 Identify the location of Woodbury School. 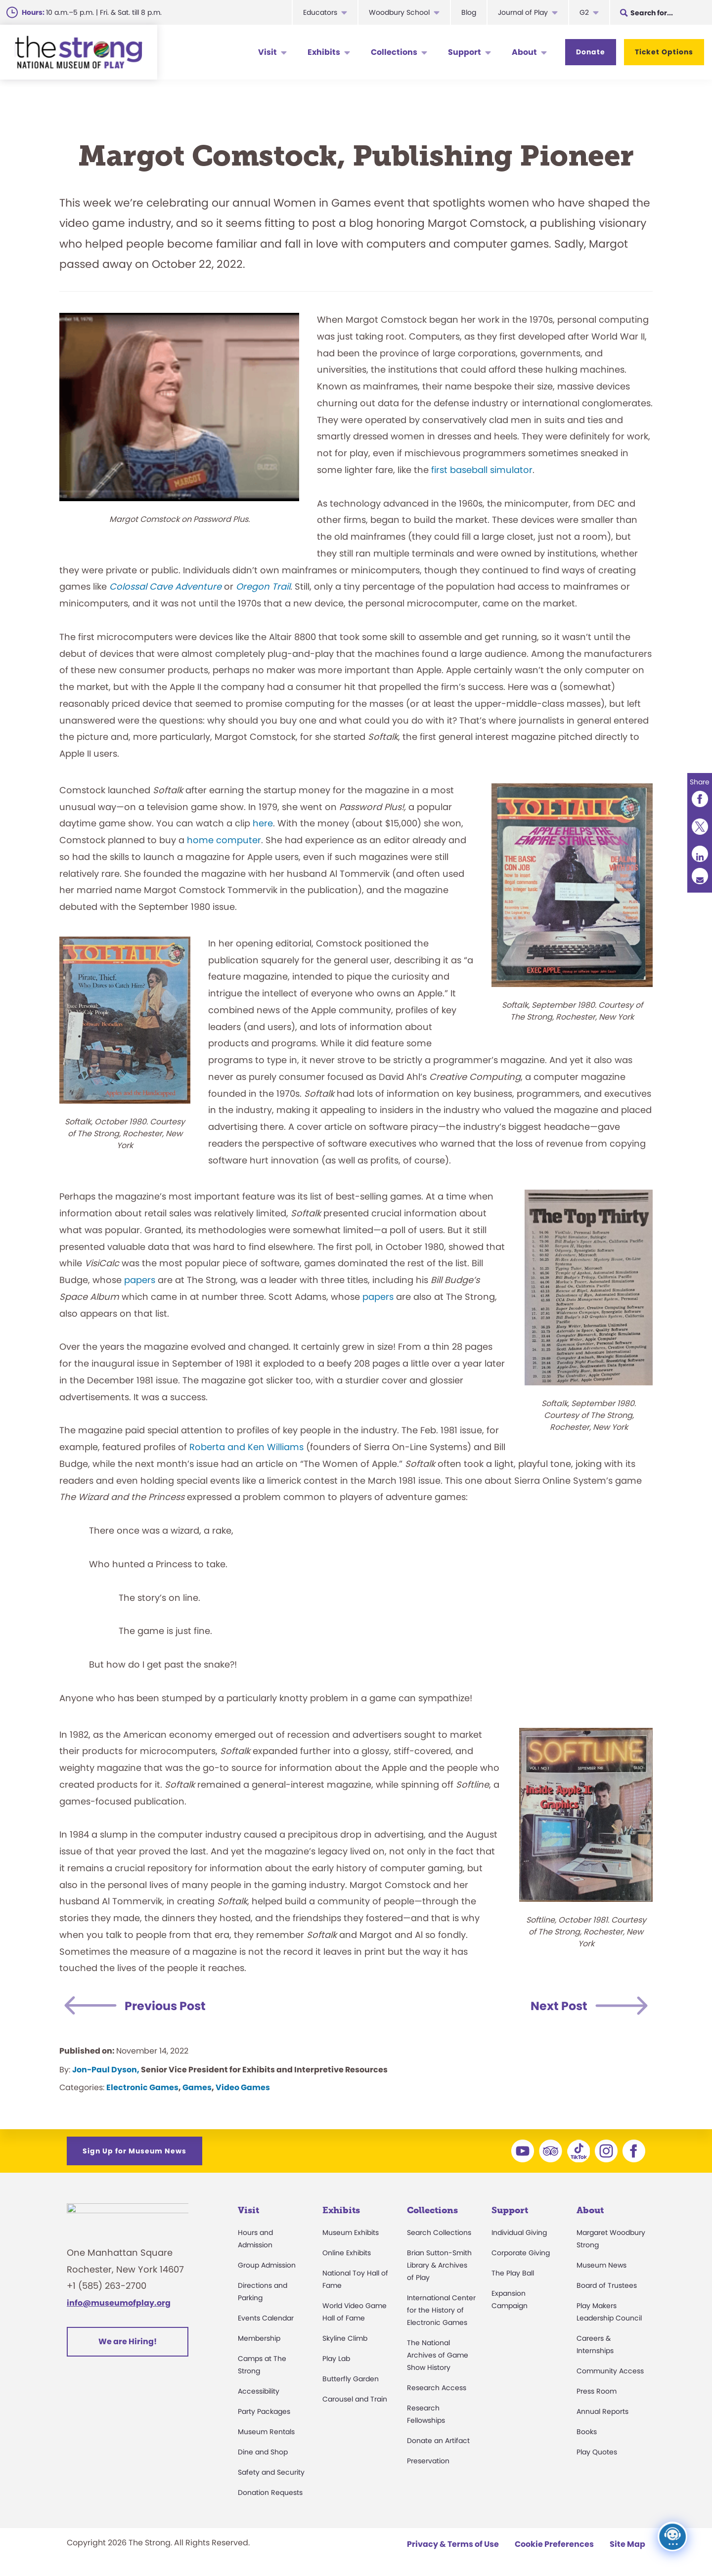
(399, 12).